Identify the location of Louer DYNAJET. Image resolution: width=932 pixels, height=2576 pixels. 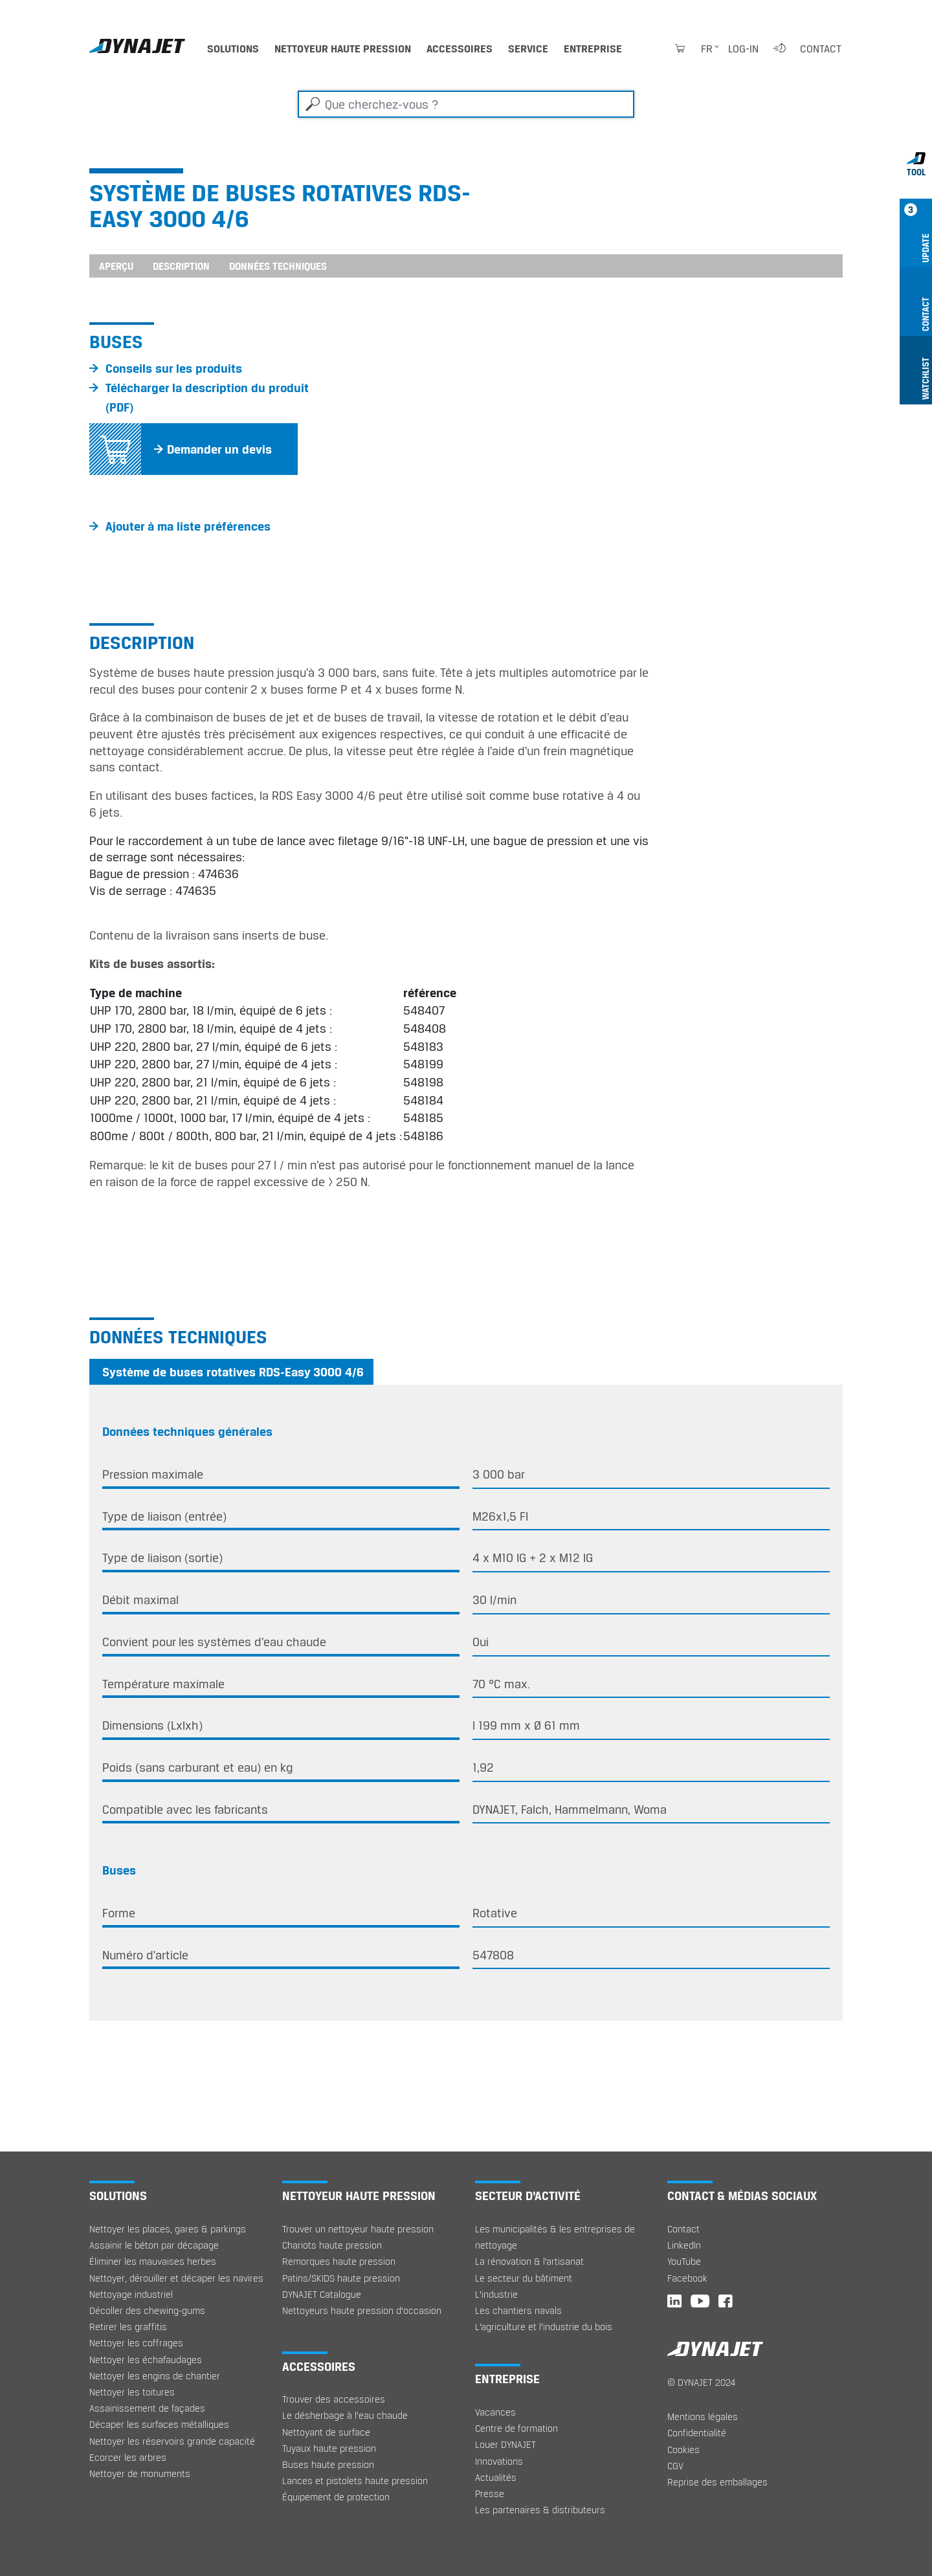
(505, 2444).